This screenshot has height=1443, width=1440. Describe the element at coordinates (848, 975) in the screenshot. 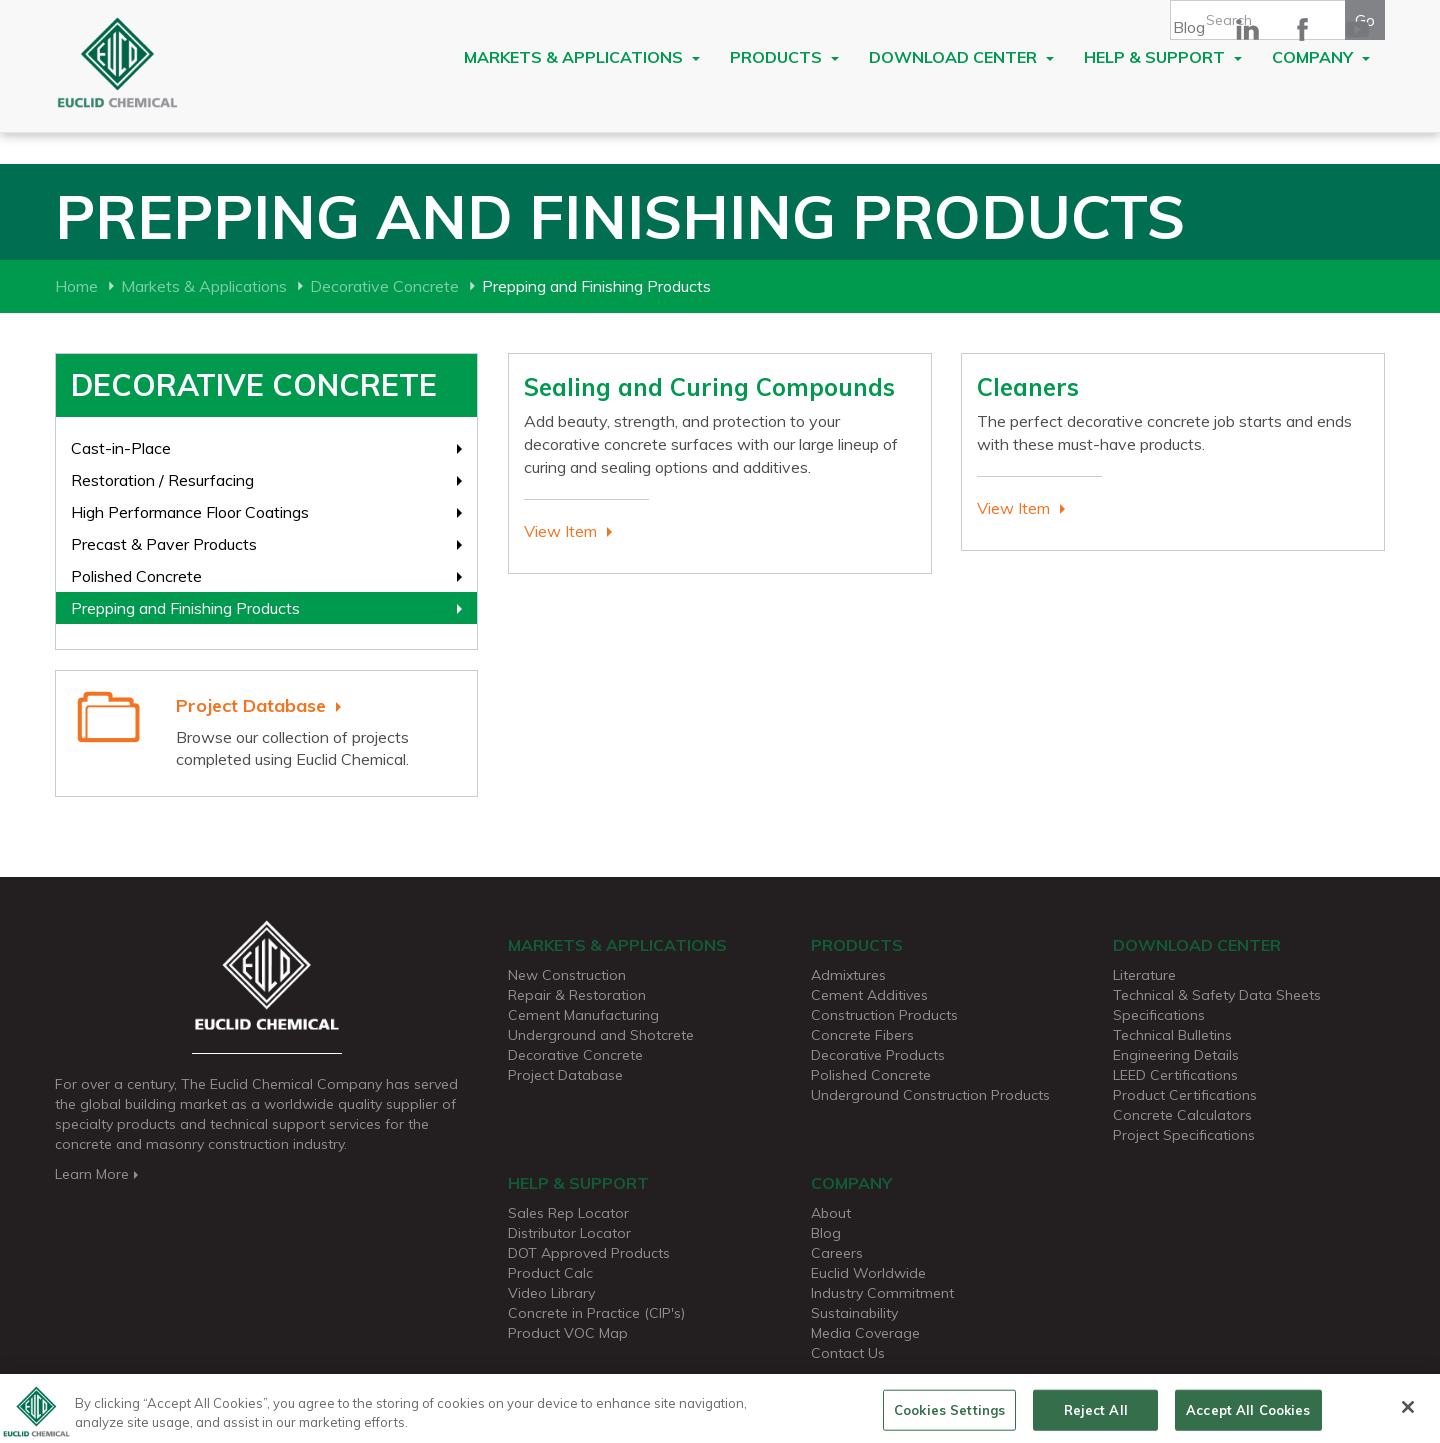

I see `Admixtures` at that location.